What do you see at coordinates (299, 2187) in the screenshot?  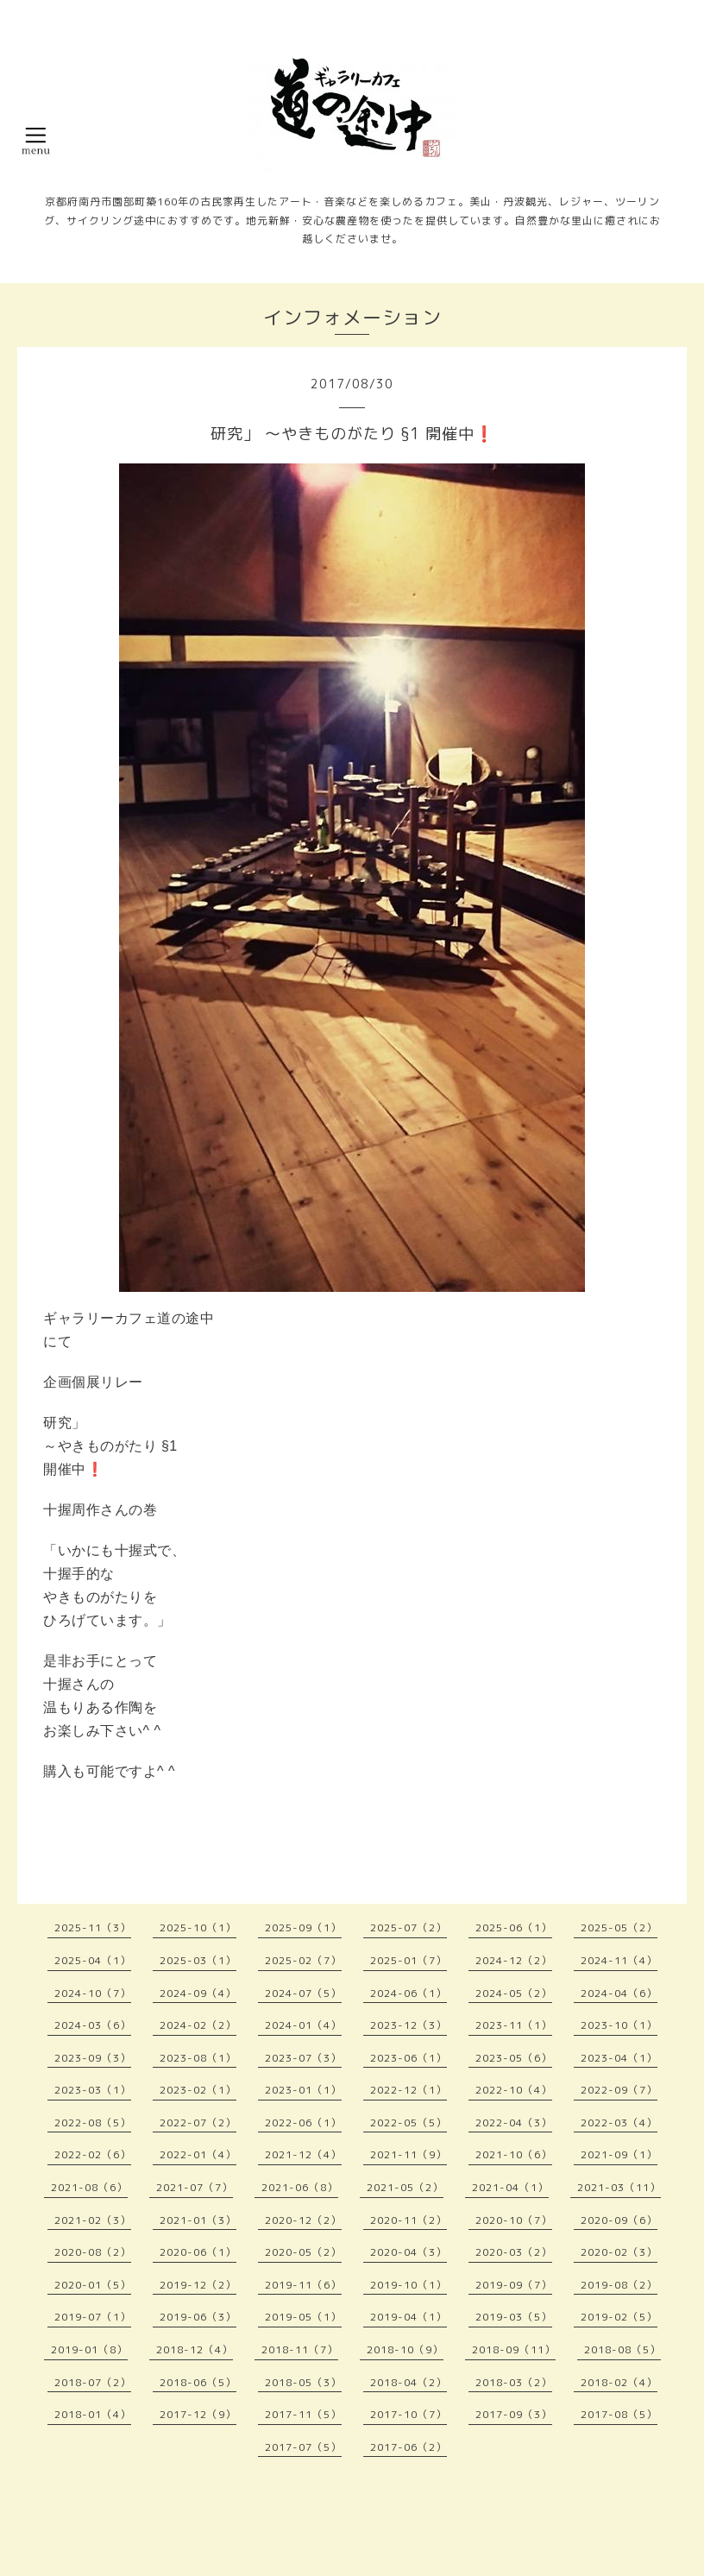 I see `2021-06（8）` at bounding box center [299, 2187].